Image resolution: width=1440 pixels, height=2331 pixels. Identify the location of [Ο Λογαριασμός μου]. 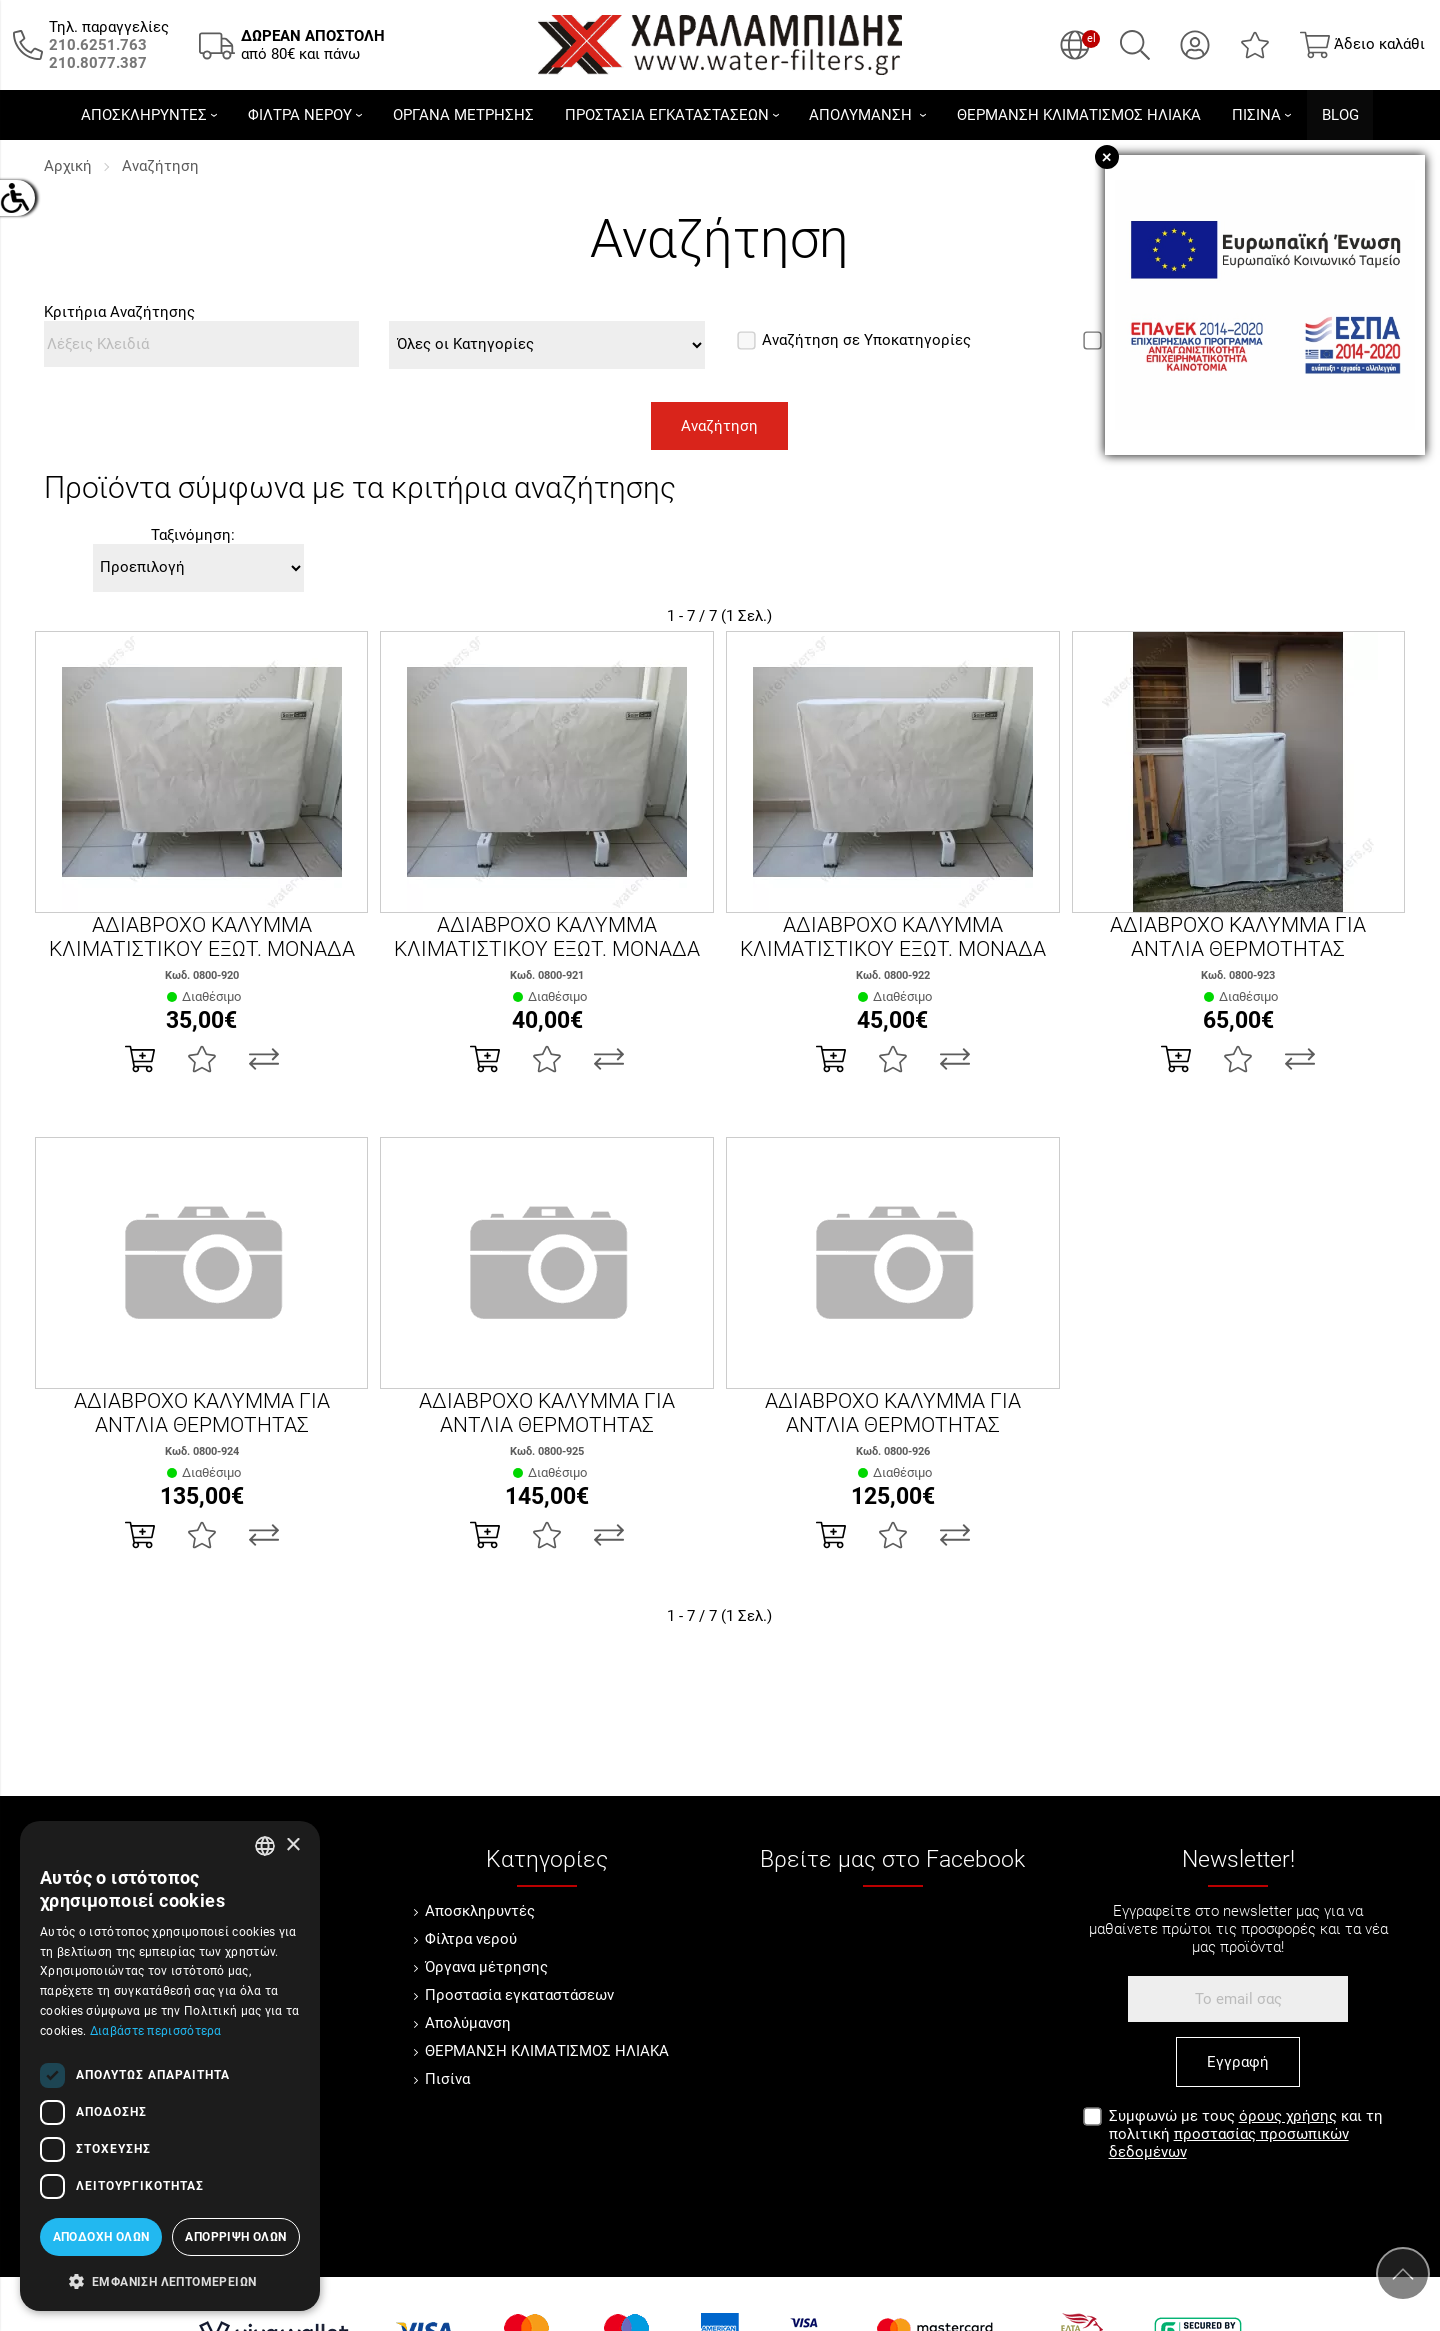
(1195, 45).